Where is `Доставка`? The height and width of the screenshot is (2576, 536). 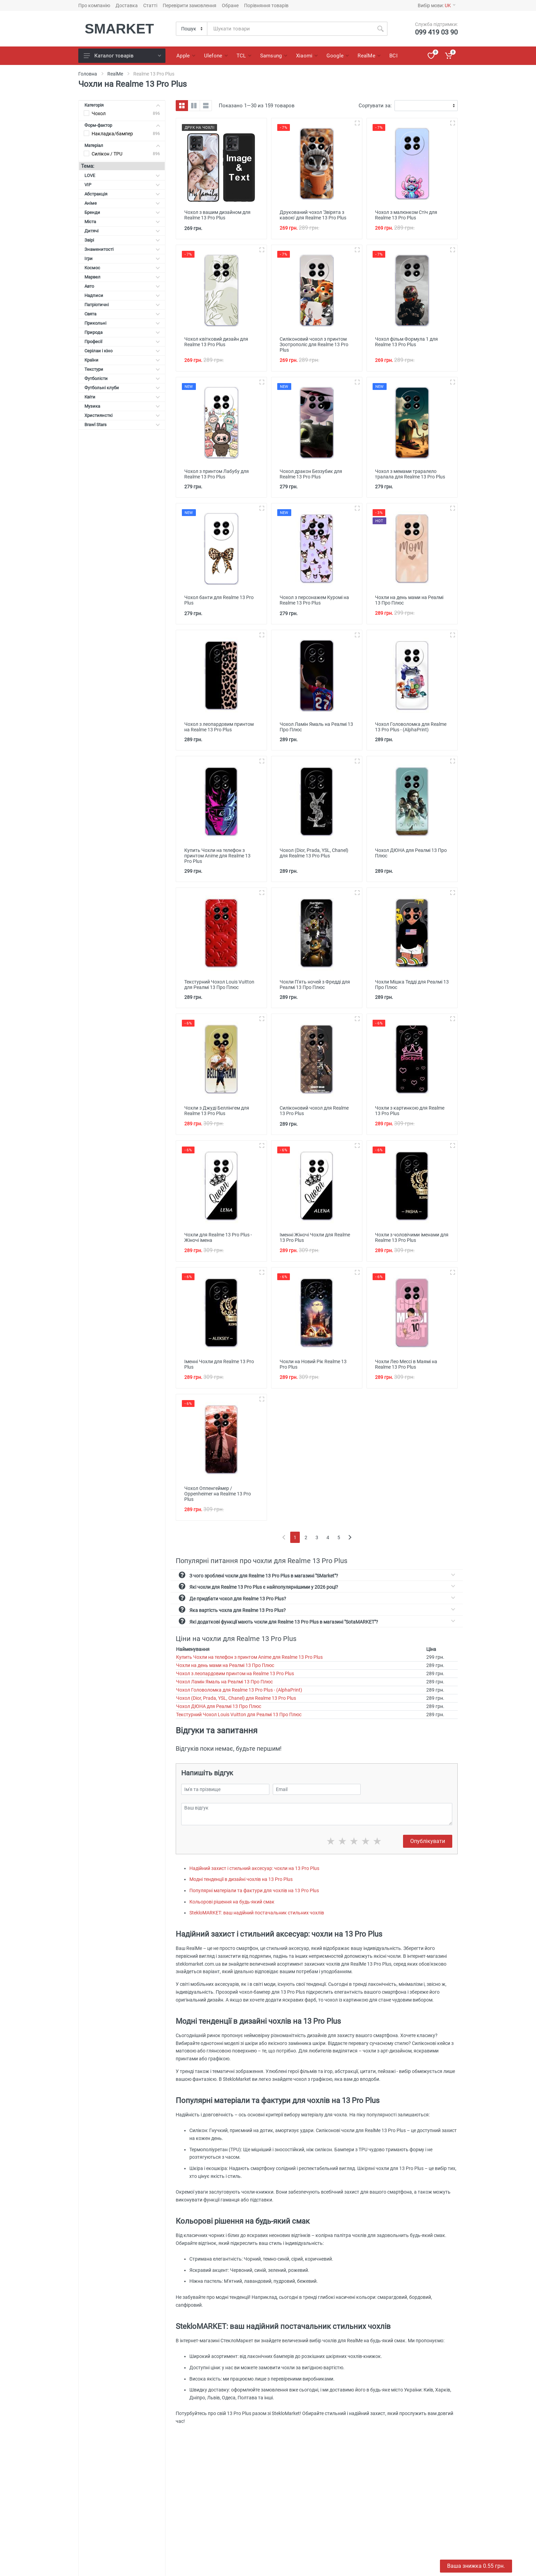
Доставка is located at coordinates (127, 5).